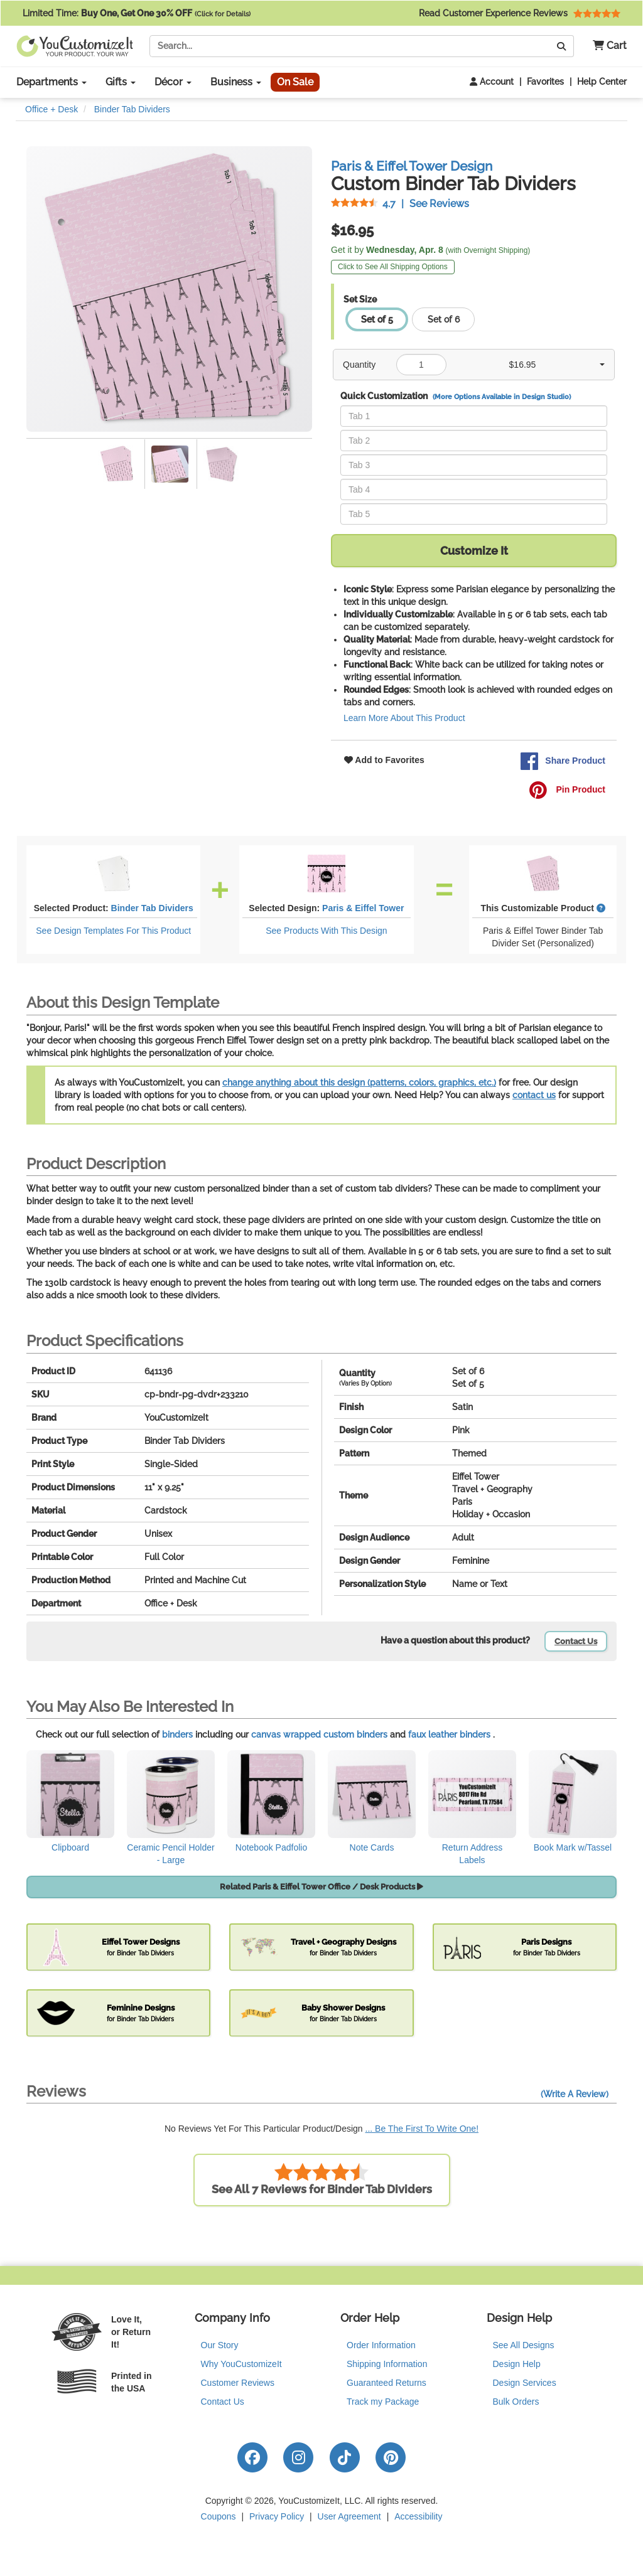  What do you see at coordinates (575, 1641) in the screenshot?
I see `Contact Us` at bounding box center [575, 1641].